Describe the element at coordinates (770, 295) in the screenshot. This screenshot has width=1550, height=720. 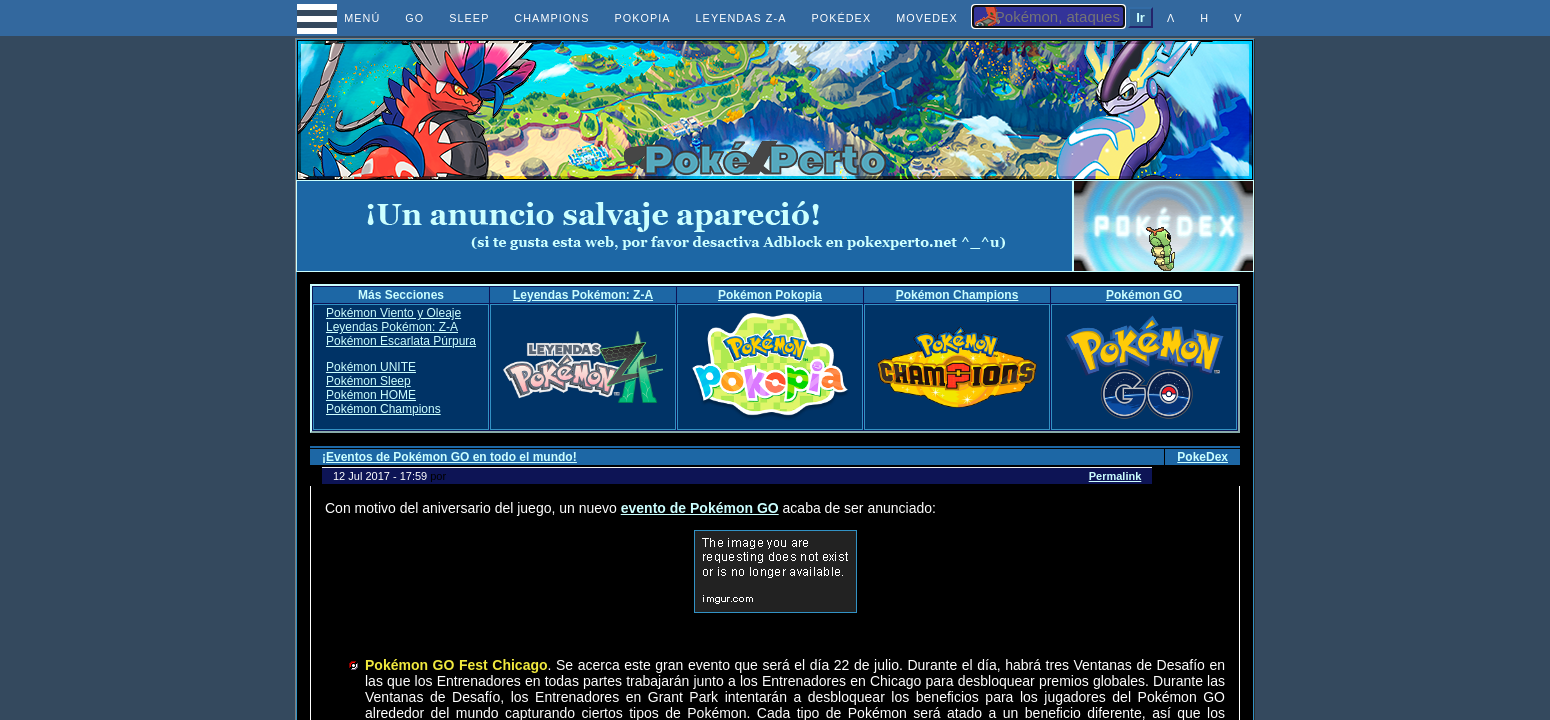
I see `Pokémon Pokopia` at that location.